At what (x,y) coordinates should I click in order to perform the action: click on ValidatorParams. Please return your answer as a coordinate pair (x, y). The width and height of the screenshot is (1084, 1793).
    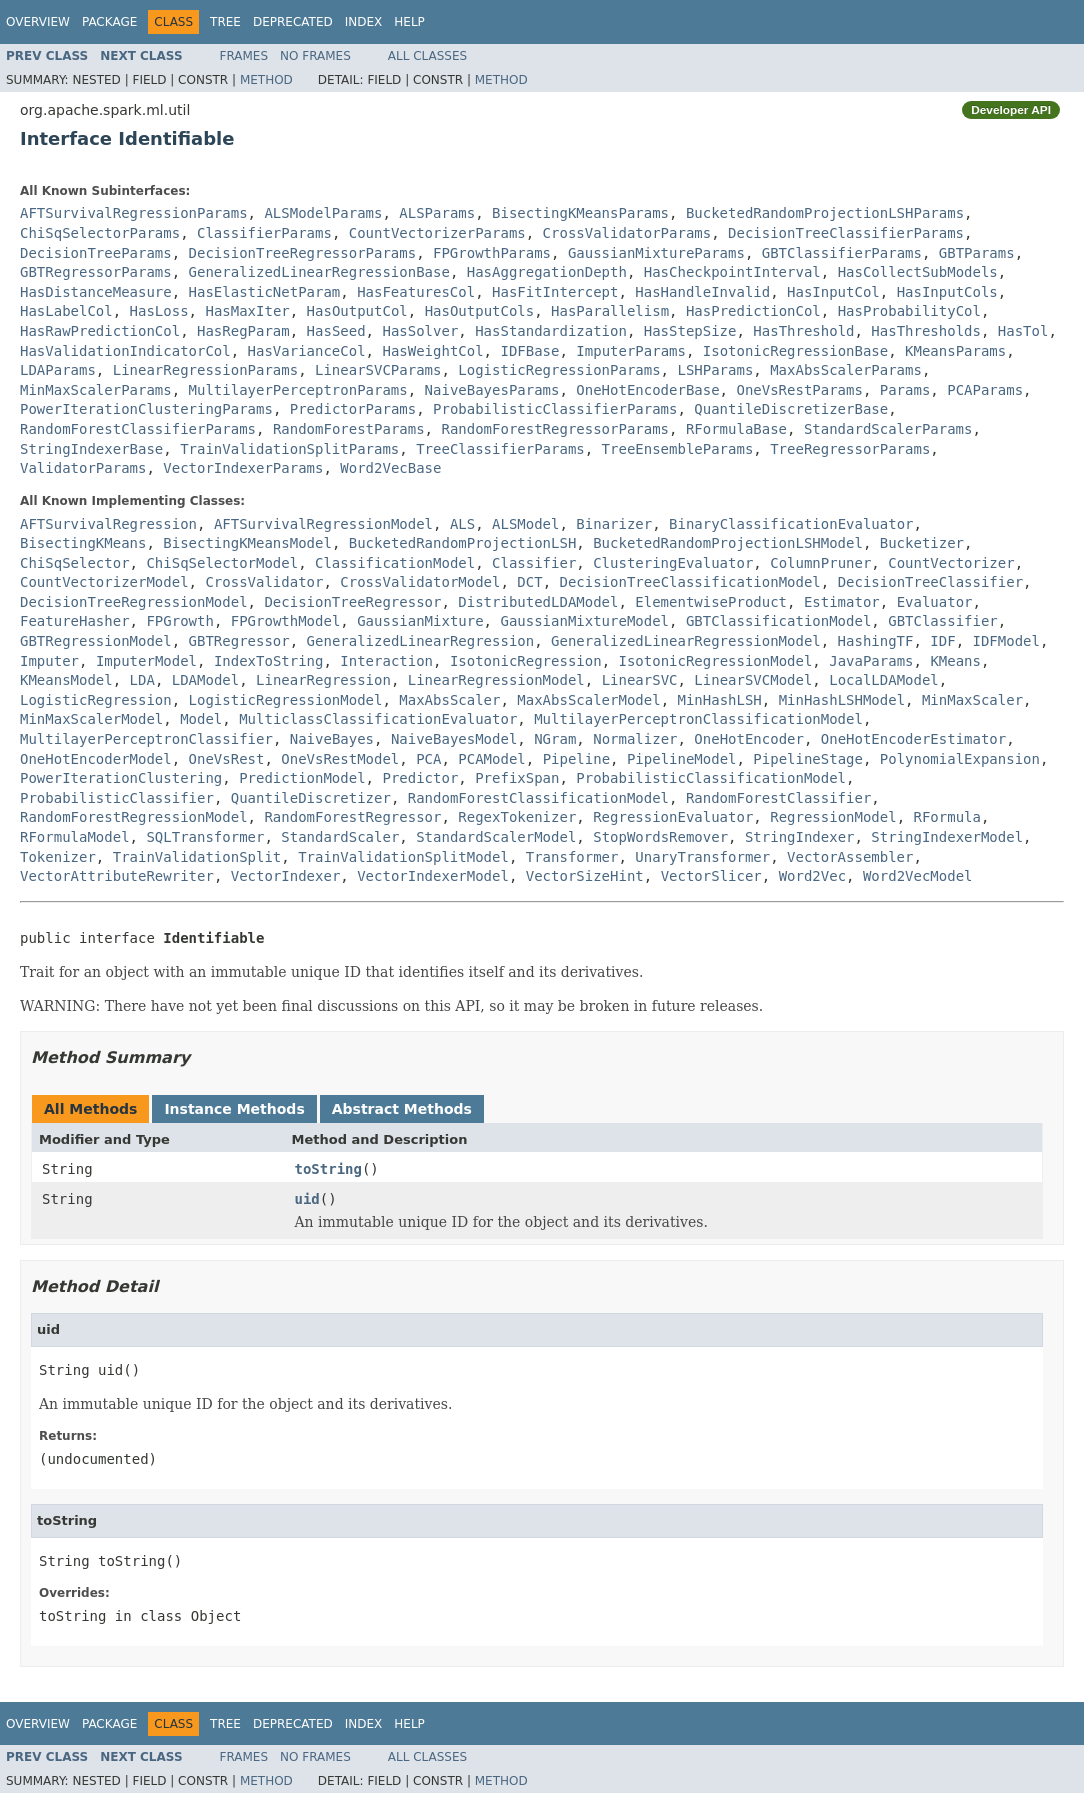
    Looking at the image, I should click on (83, 468).